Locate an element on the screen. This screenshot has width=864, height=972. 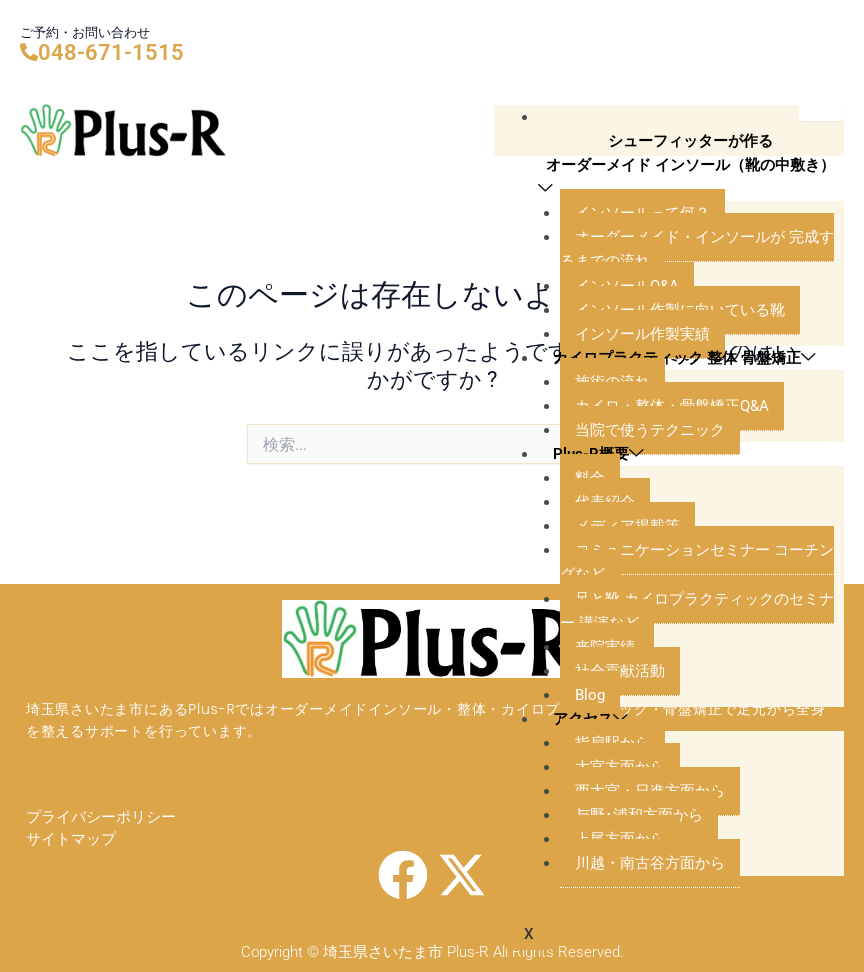
サイトマップ is located at coordinates (71, 839).